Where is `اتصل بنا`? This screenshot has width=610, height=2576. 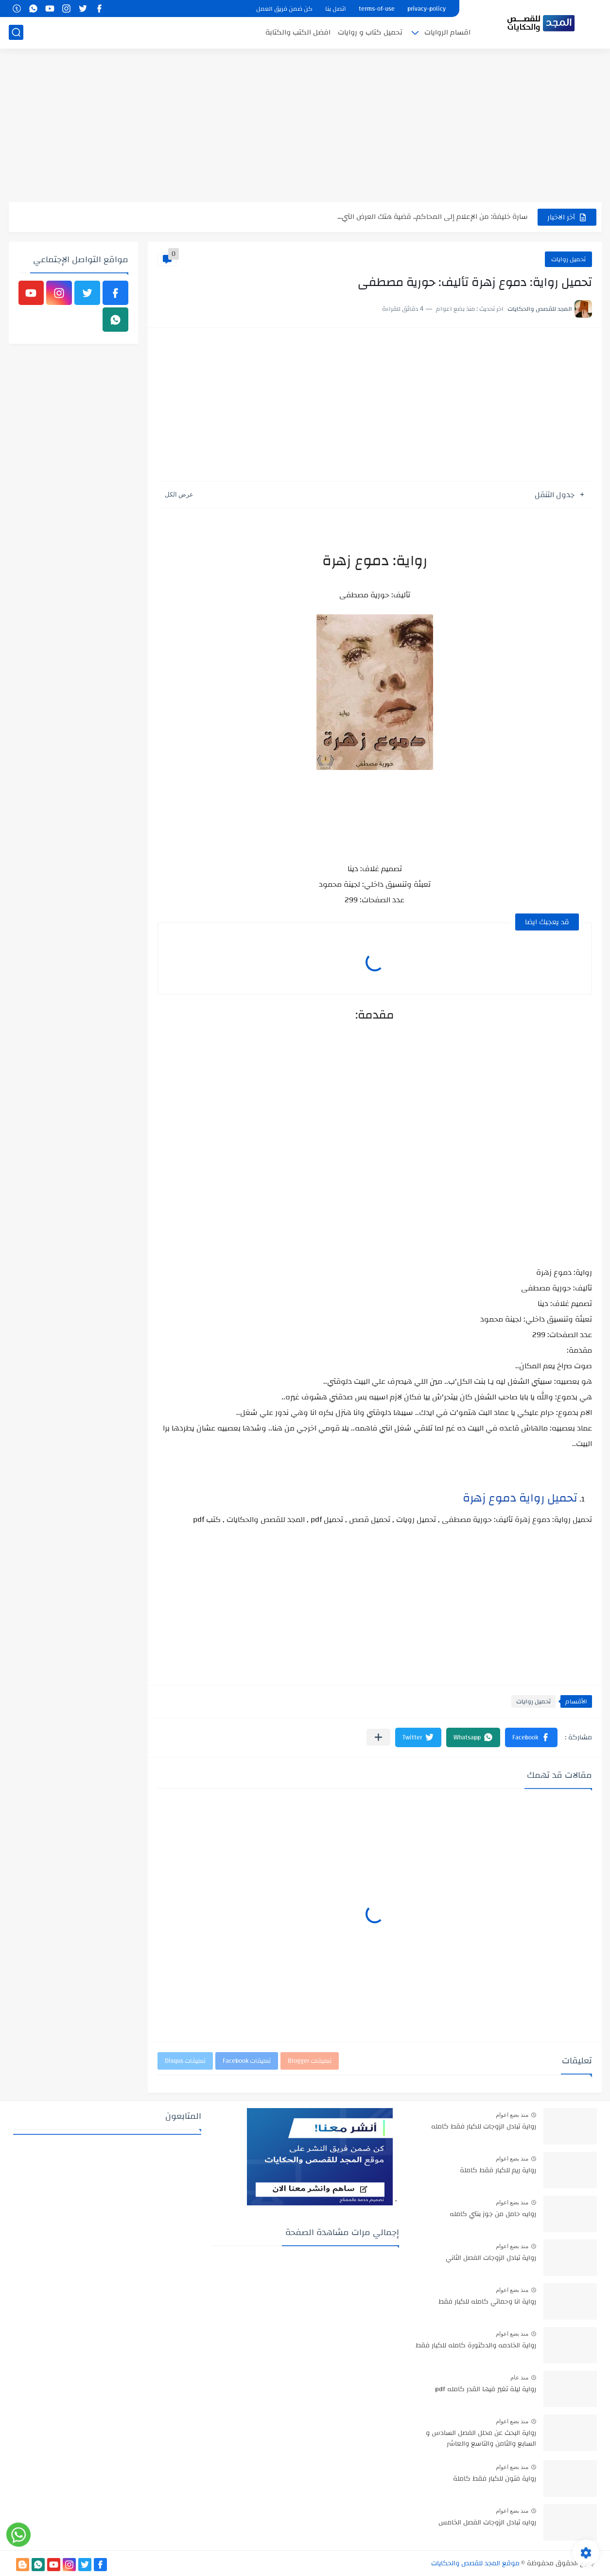 اتصل بنا is located at coordinates (335, 9).